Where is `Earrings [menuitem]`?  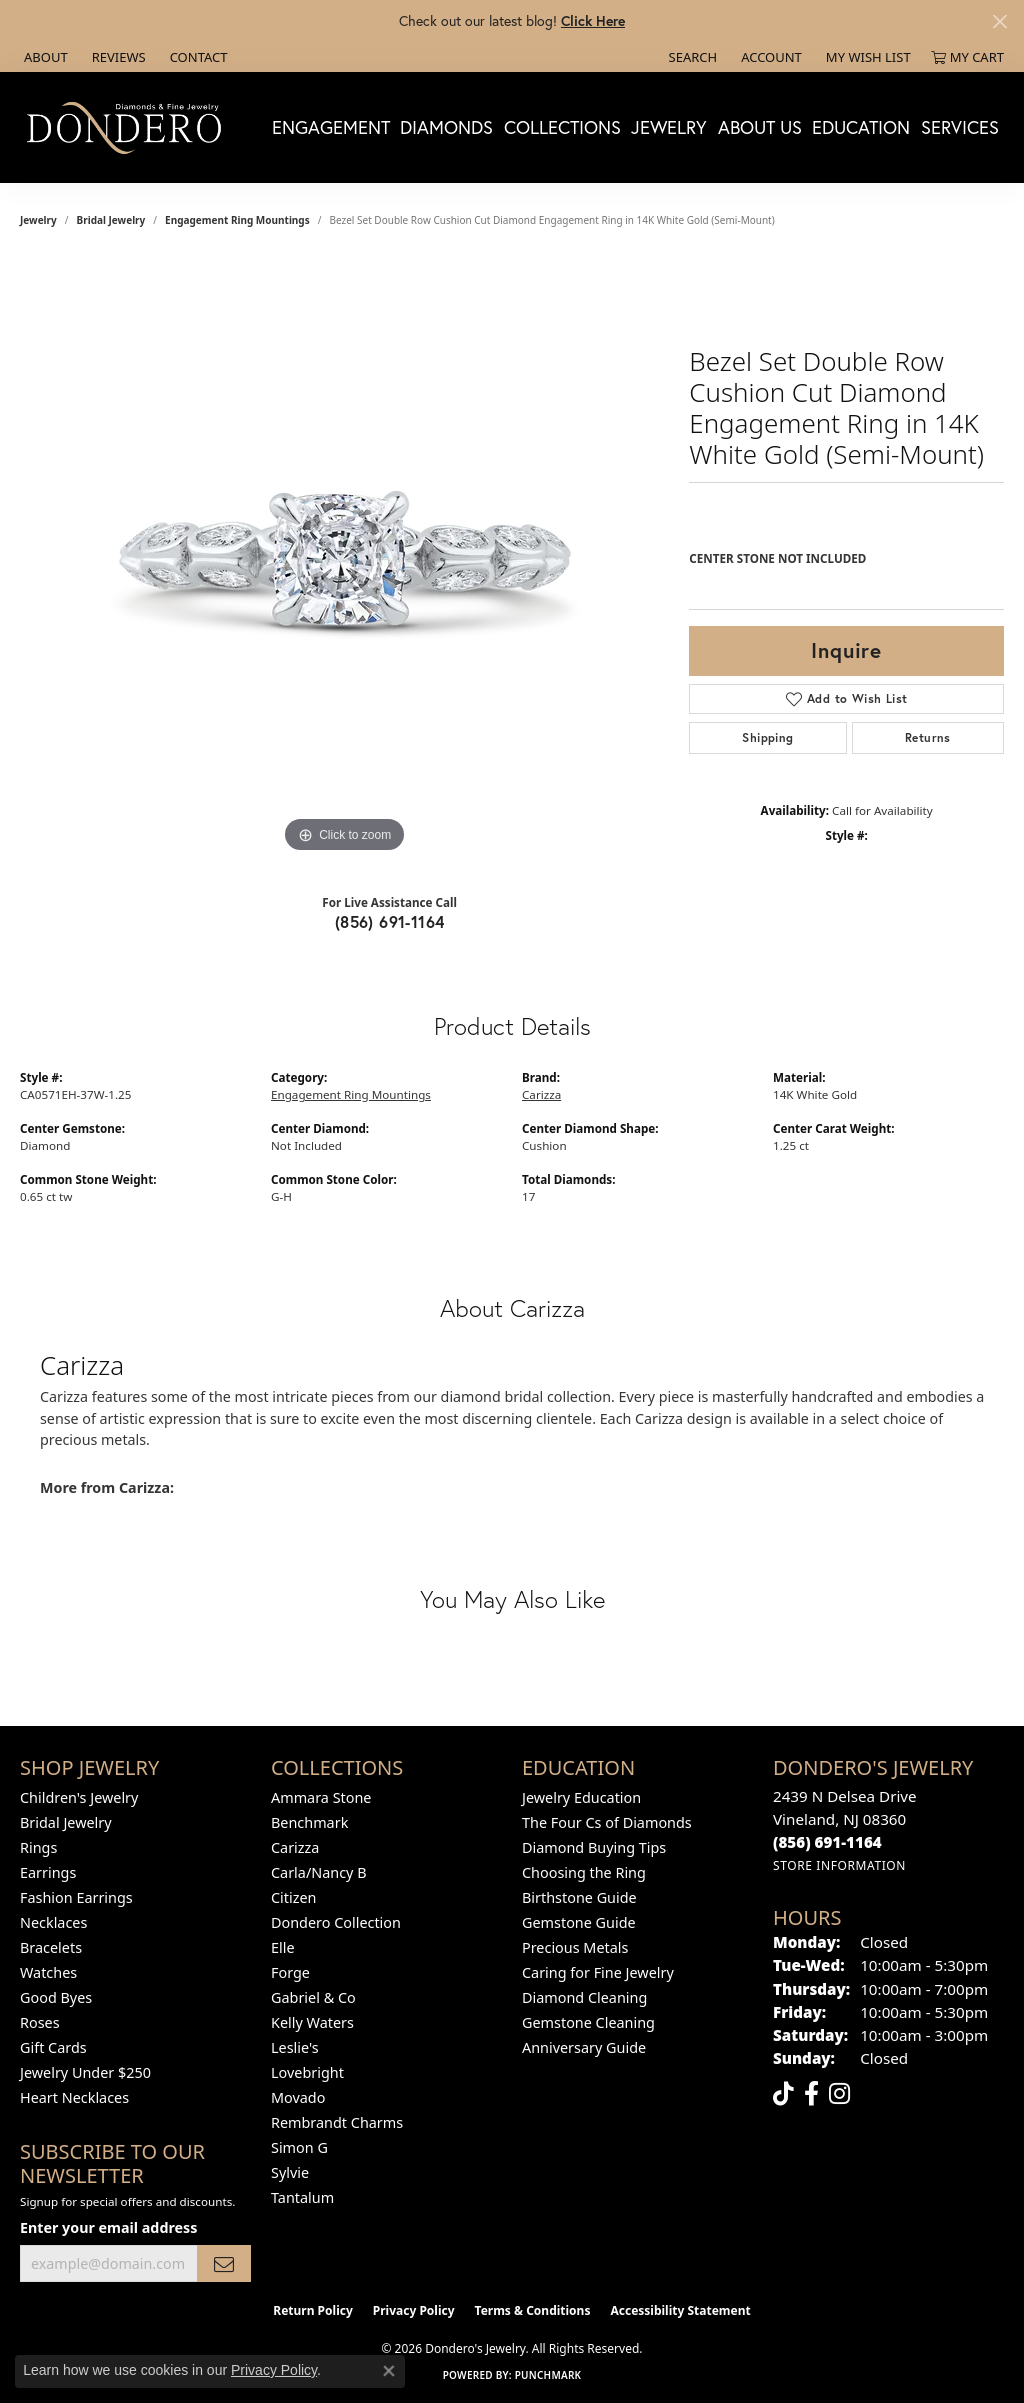
Earrings [menuitem] is located at coordinates (48, 1872).